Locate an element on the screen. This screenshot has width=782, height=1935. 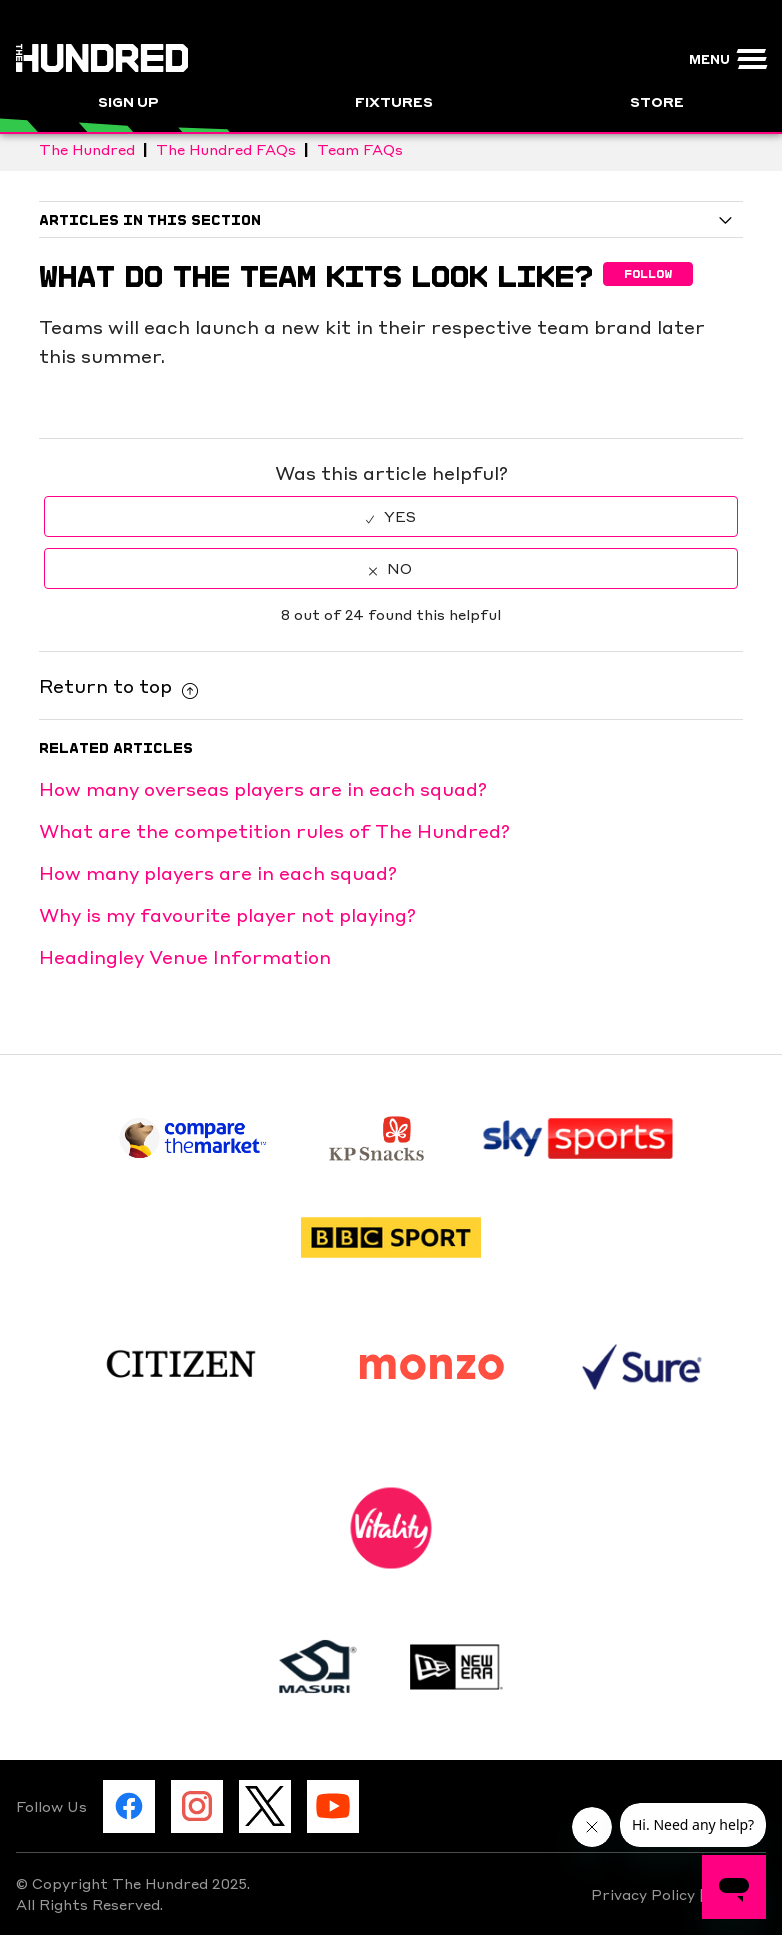
Headingley Venue Information is located at coordinates (185, 956).